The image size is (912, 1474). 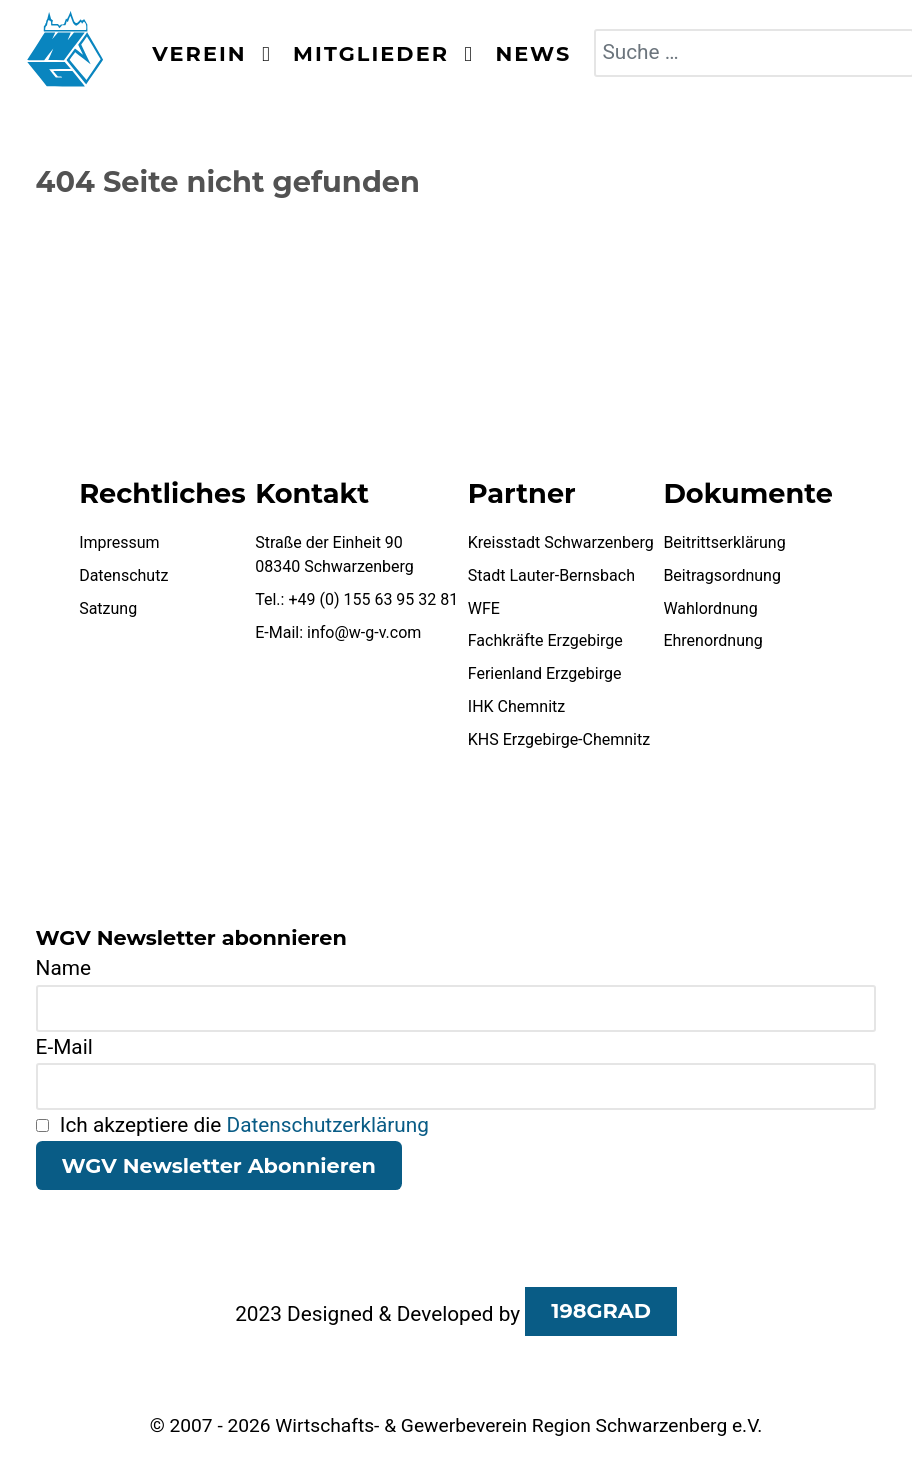 I want to click on Datenschutz, so click(x=123, y=575).